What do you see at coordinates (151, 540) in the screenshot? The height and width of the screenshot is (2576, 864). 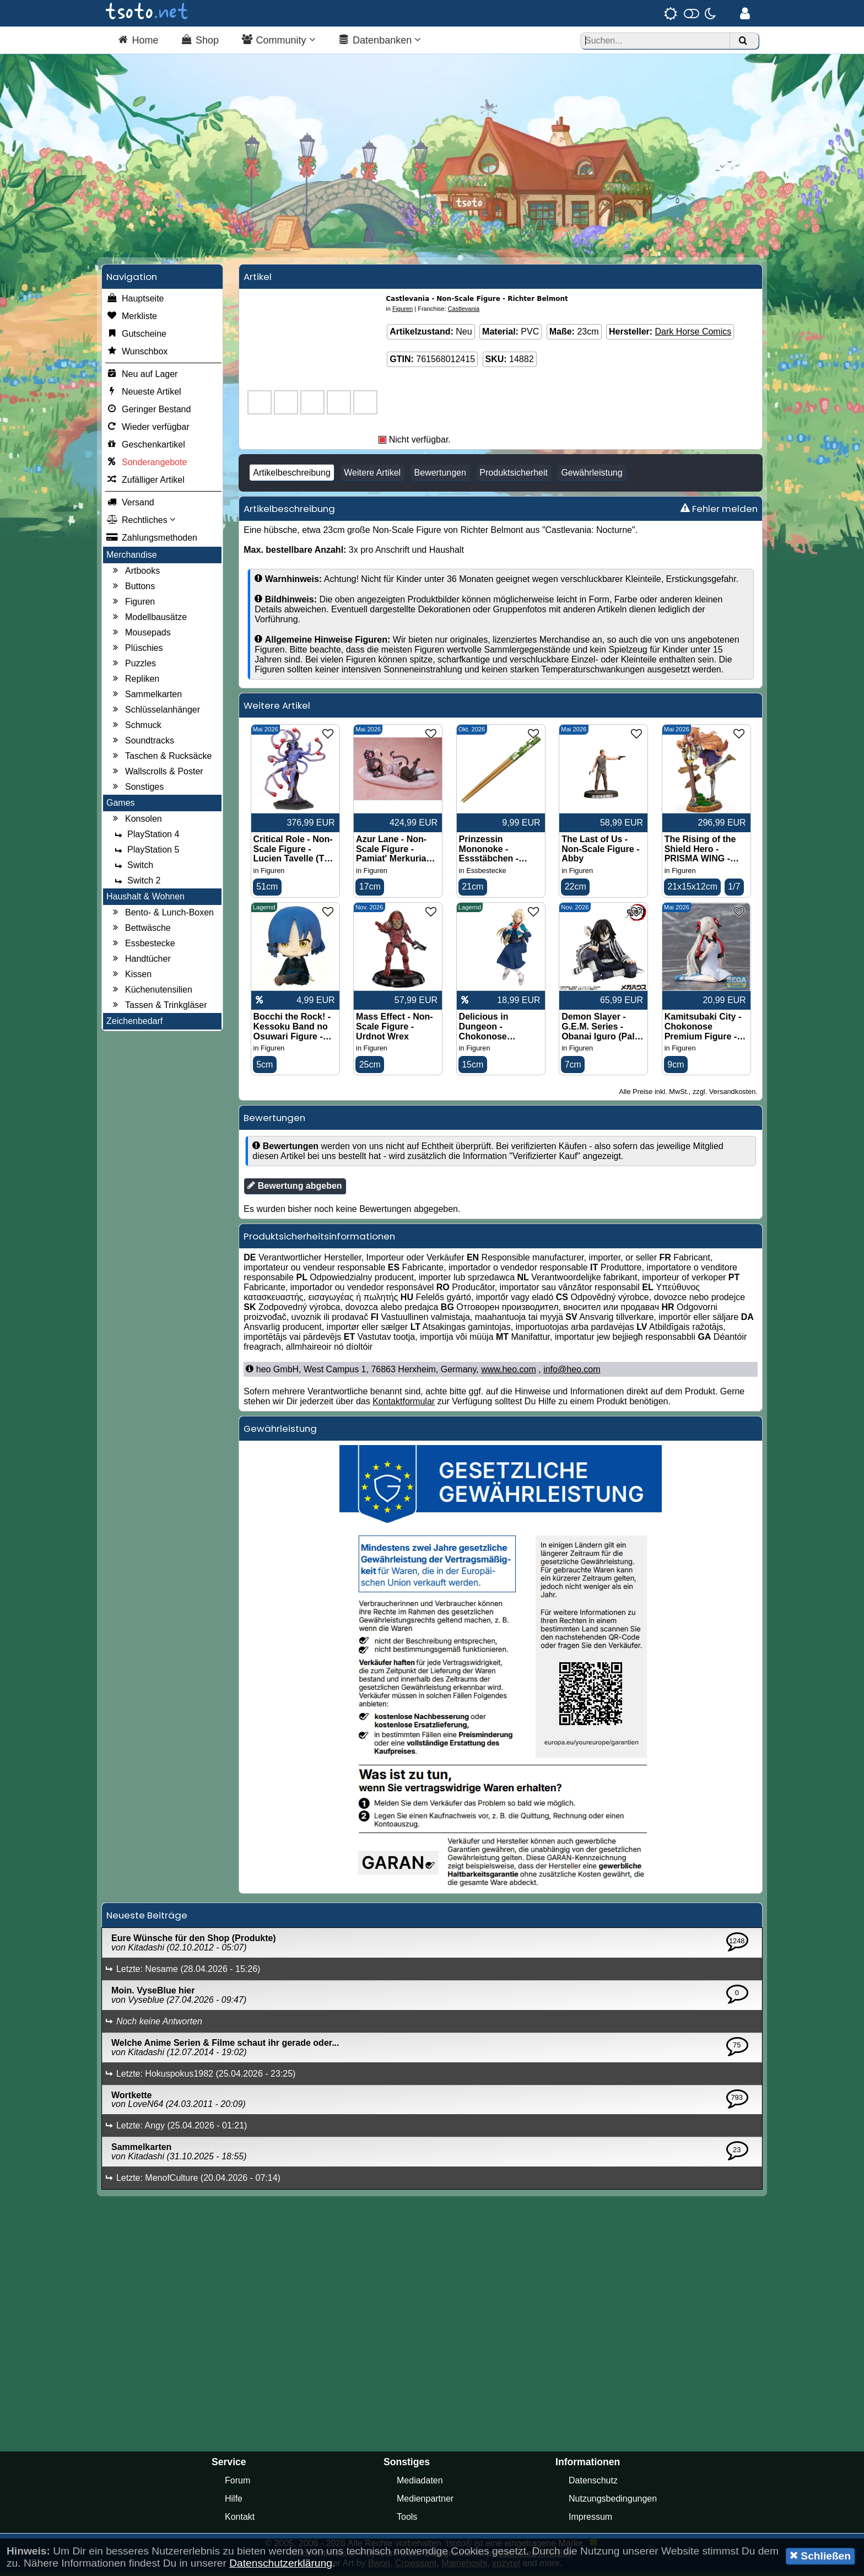 I see `Zahlungsmethoden` at bounding box center [151, 540].